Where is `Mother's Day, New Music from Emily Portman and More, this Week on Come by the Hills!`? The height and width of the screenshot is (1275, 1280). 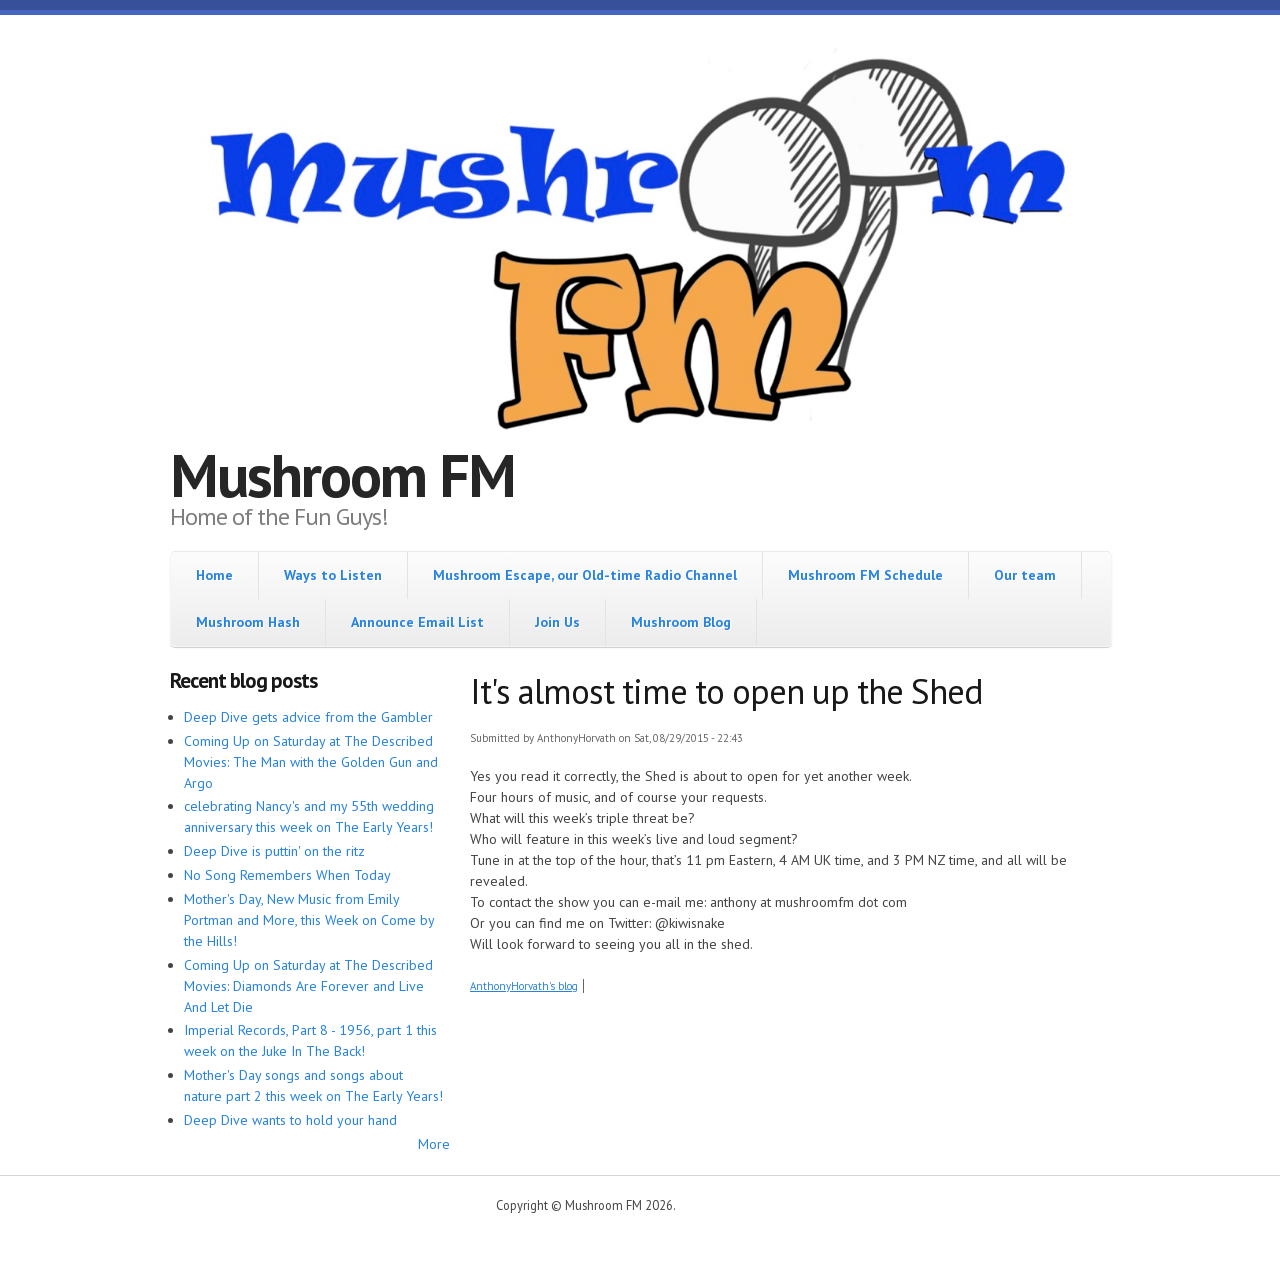 Mother's Day, New Music from Emily Portman and More, this Week on Come by the Hills! is located at coordinates (309, 920).